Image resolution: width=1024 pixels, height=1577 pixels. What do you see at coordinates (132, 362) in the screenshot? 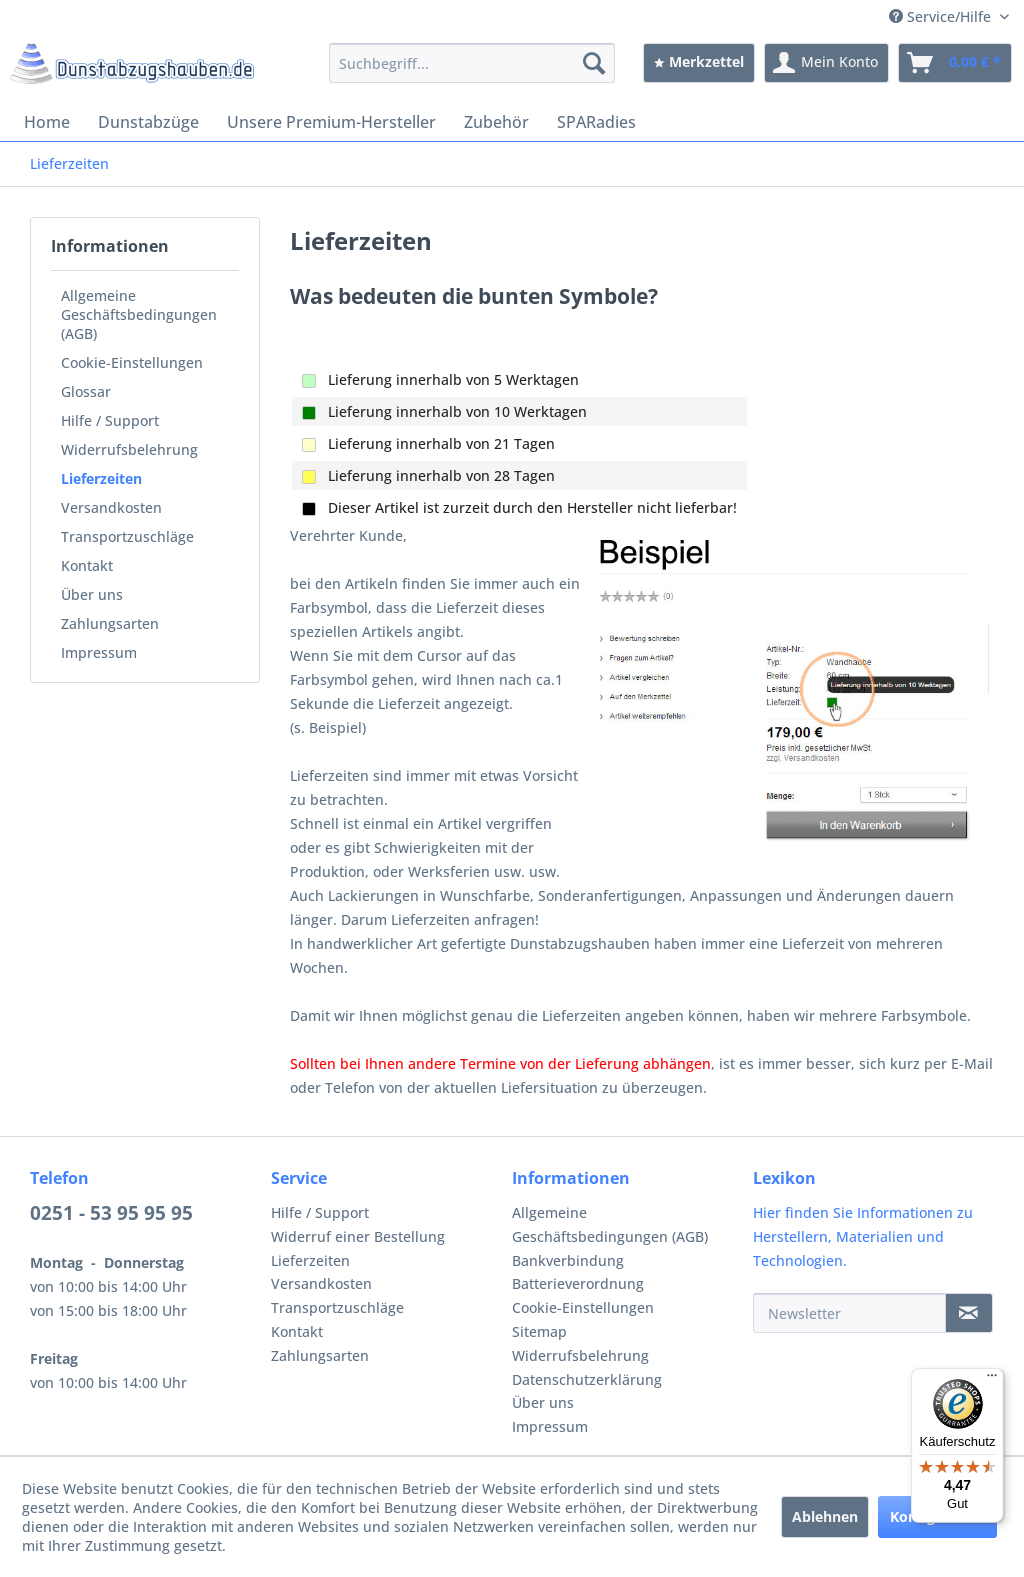
I see `Cookie-Einstellungen` at bounding box center [132, 362].